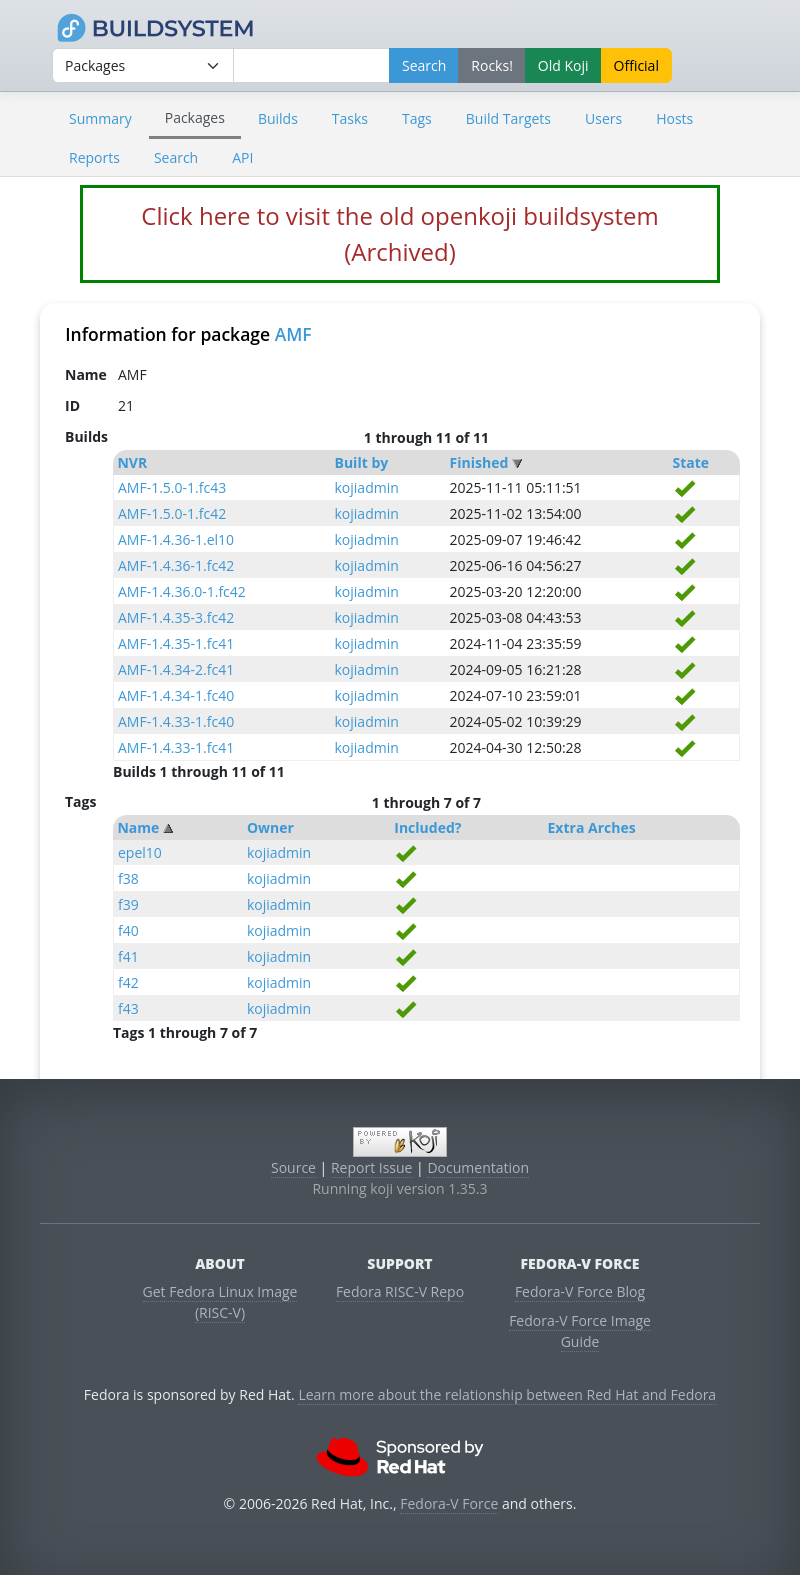 The width and height of the screenshot is (800, 1575). What do you see at coordinates (128, 982) in the screenshot?
I see `f42` at bounding box center [128, 982].